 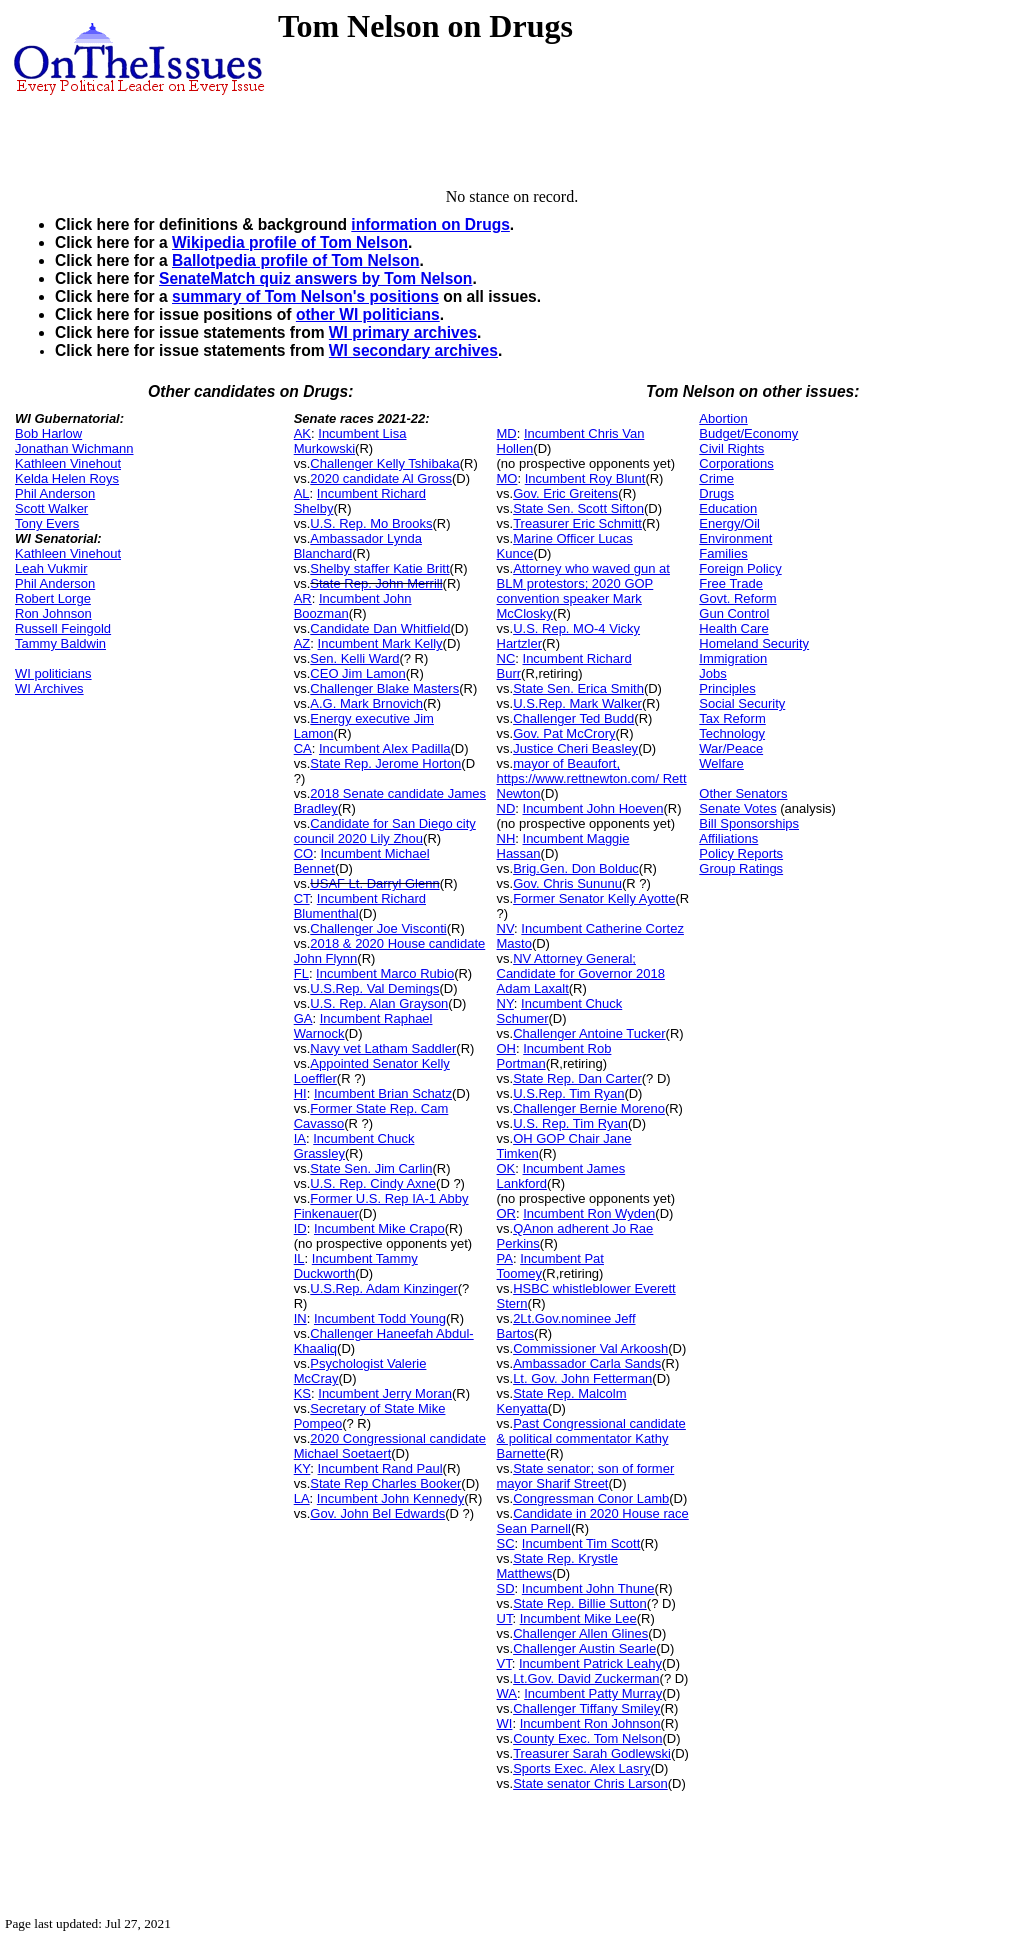 What do you see at coordinates (506, 1543) in the screenshot?
I see `SC` at bounding box center [506, 1543].